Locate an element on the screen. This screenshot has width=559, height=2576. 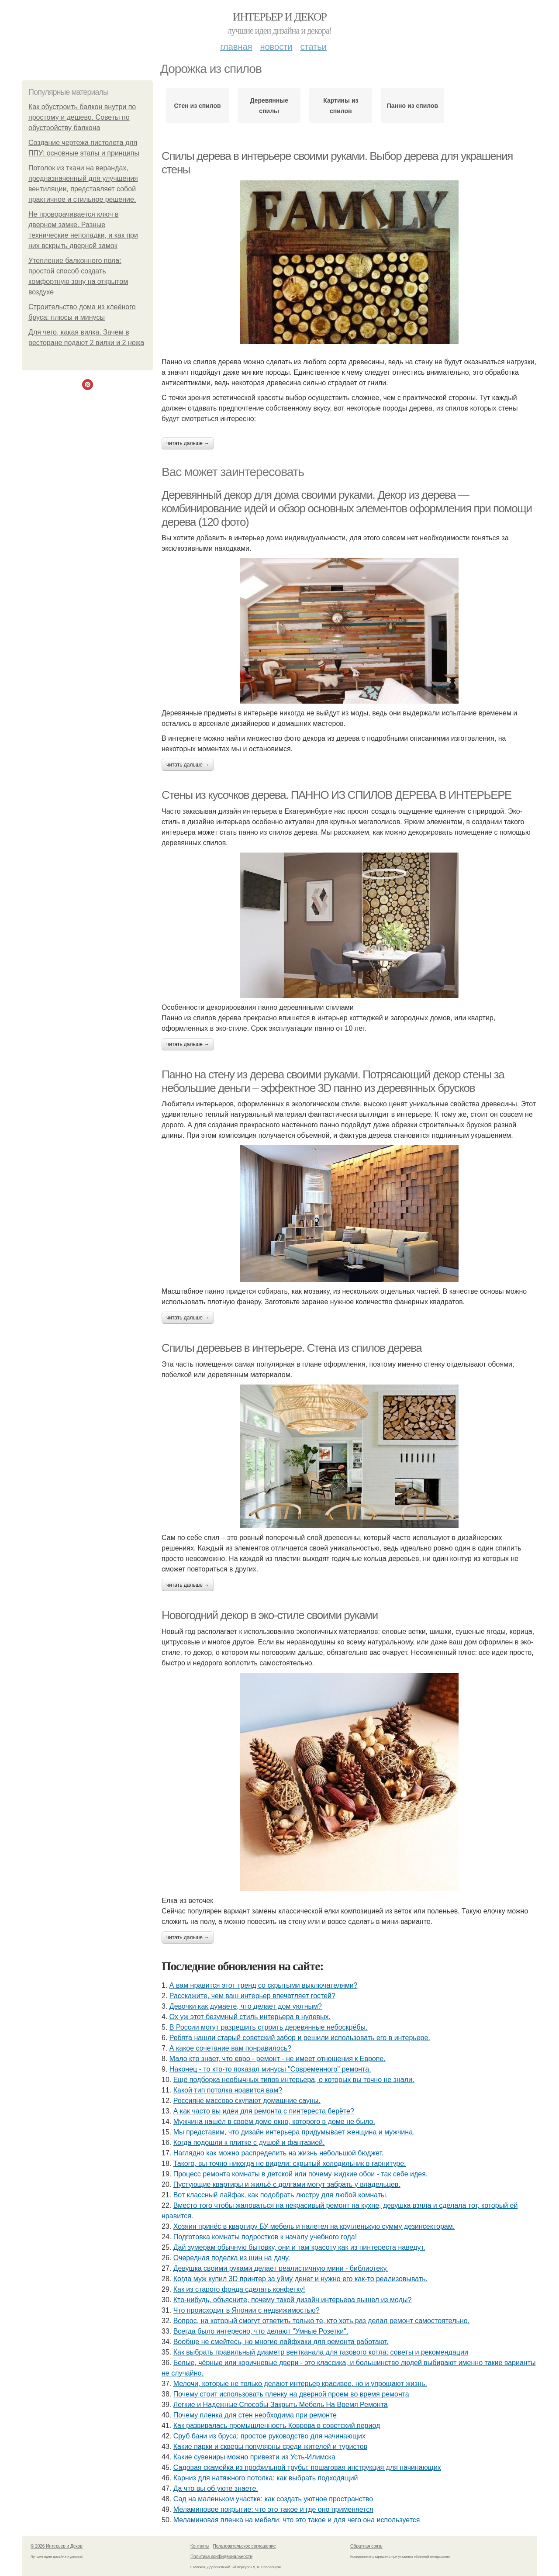
Пользовательское соглашение is located at coordinates (244, 2546).